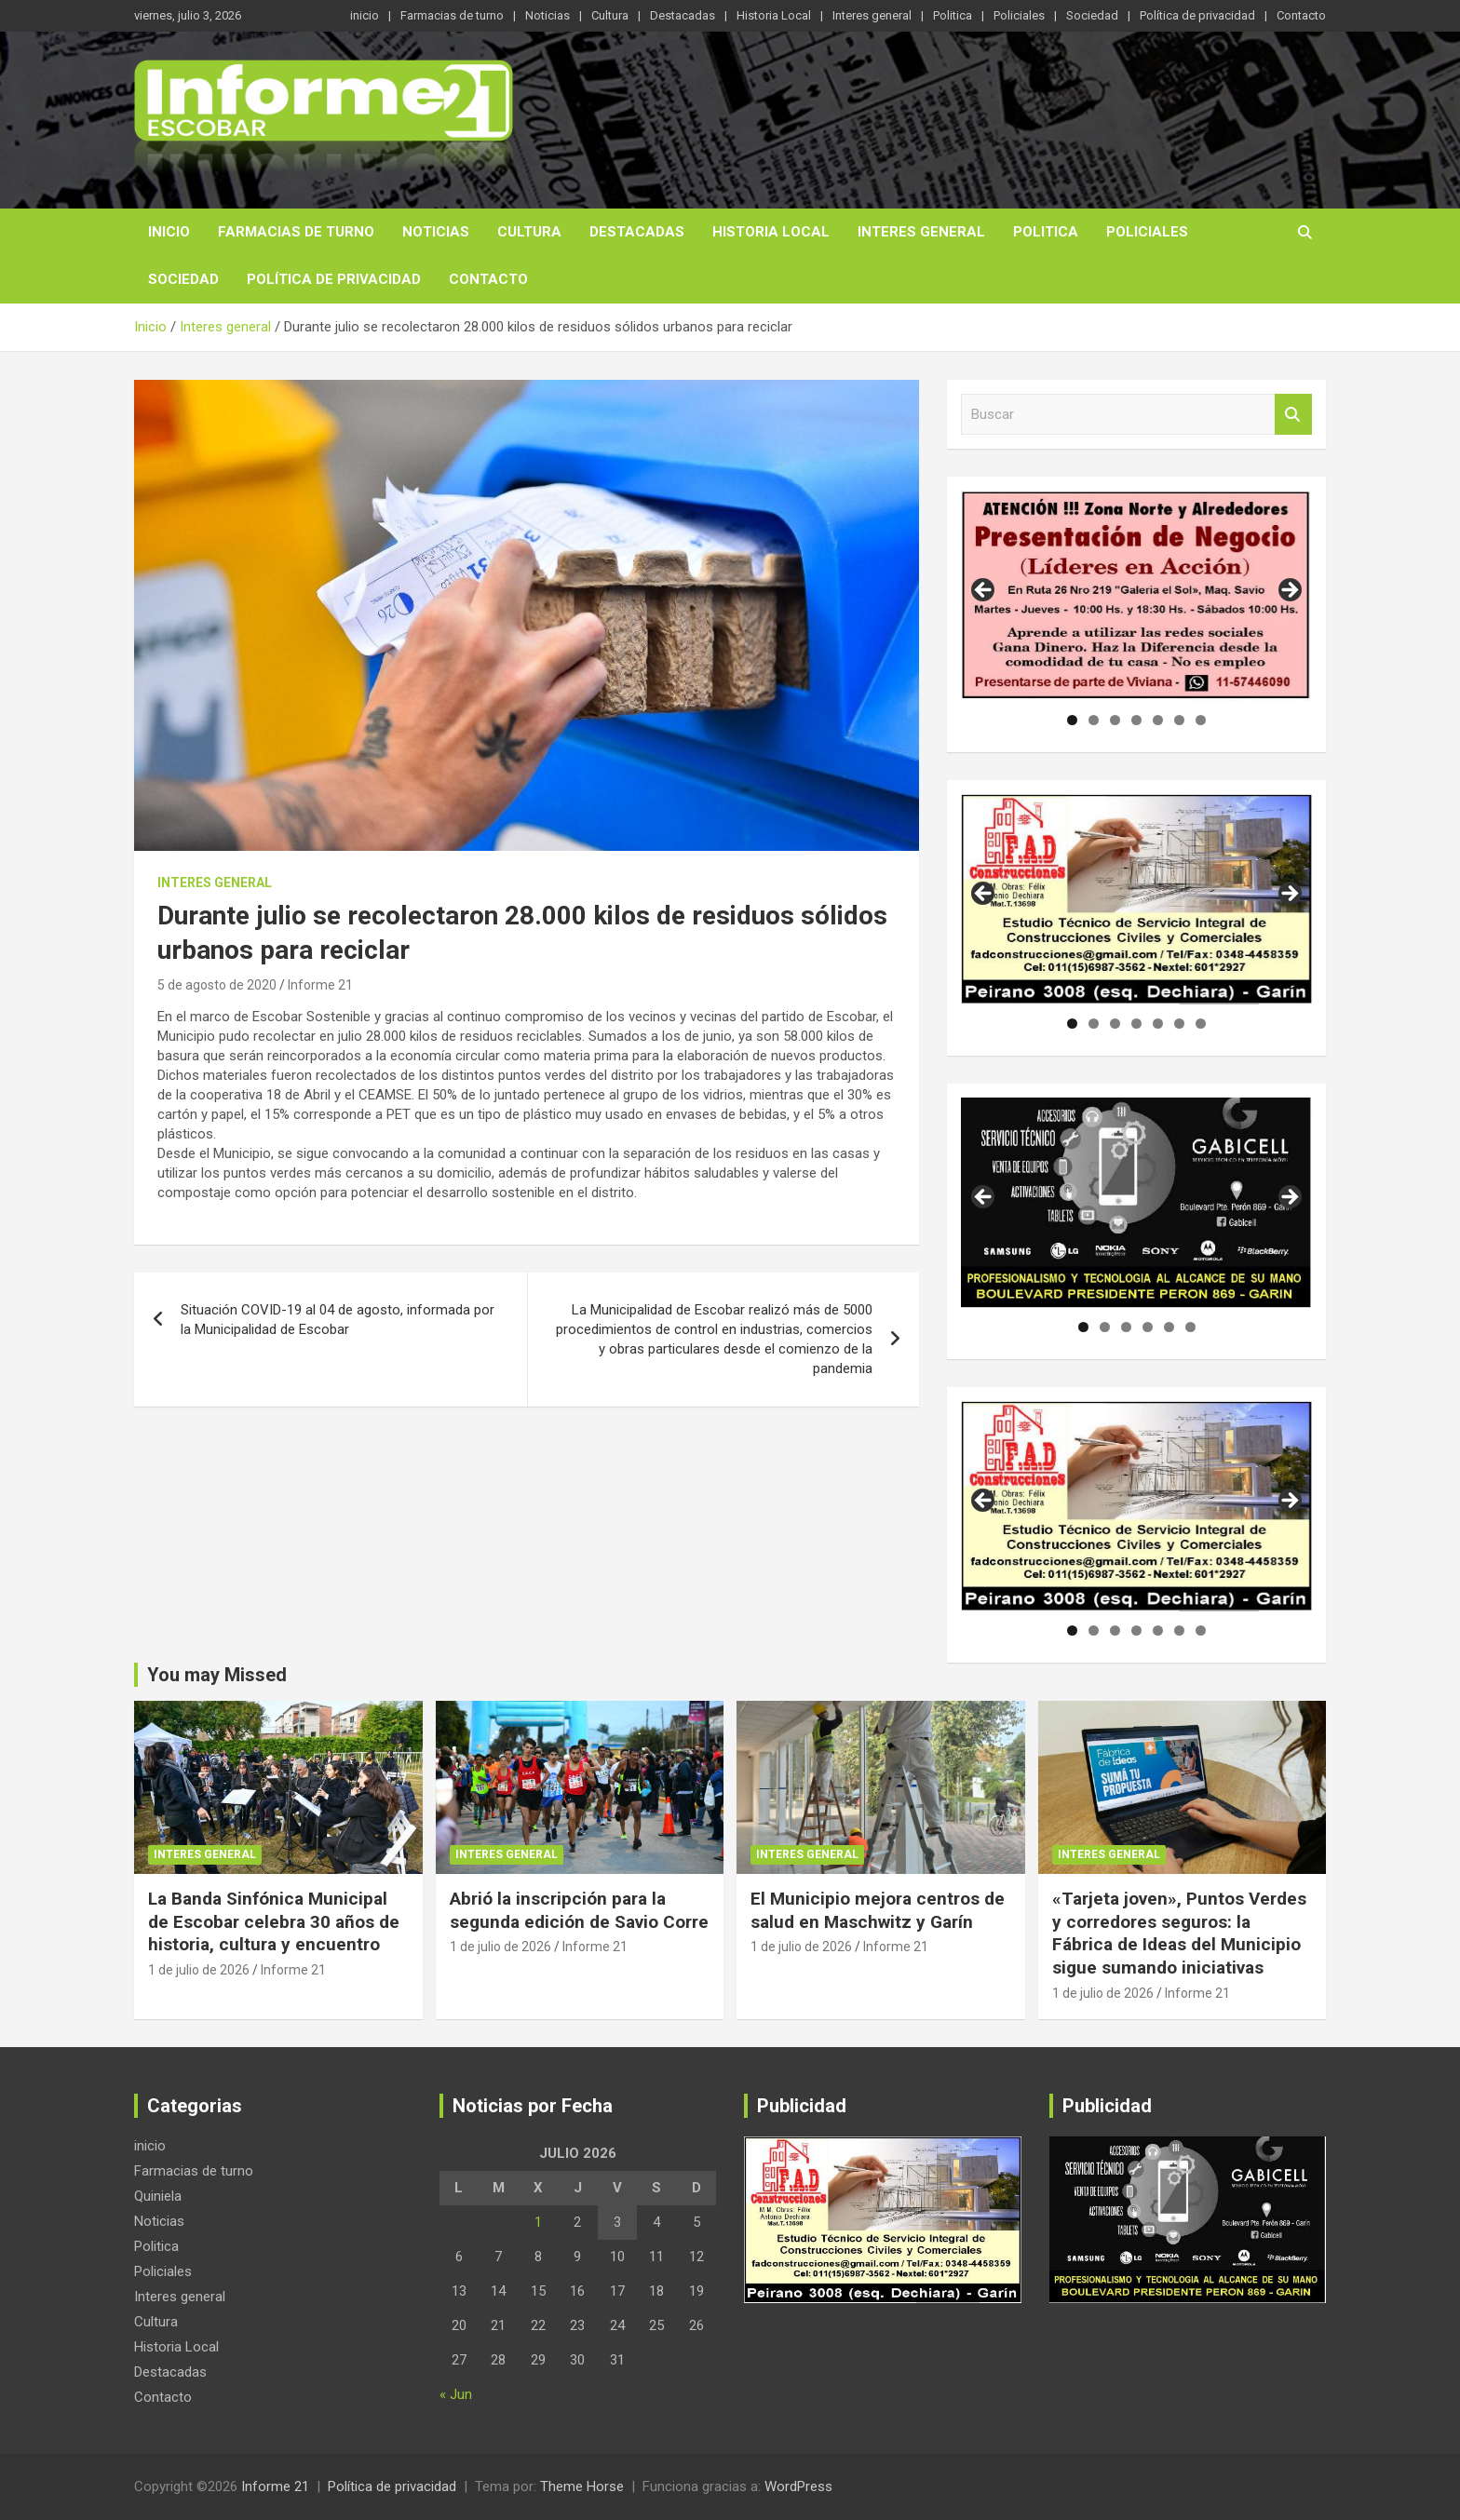 This screenshot has width=1460, height=2520. What do you see at coordinates (1072, 720) in the screenshot?
I see `1 [tab]` at bounding box center [1072, 720].